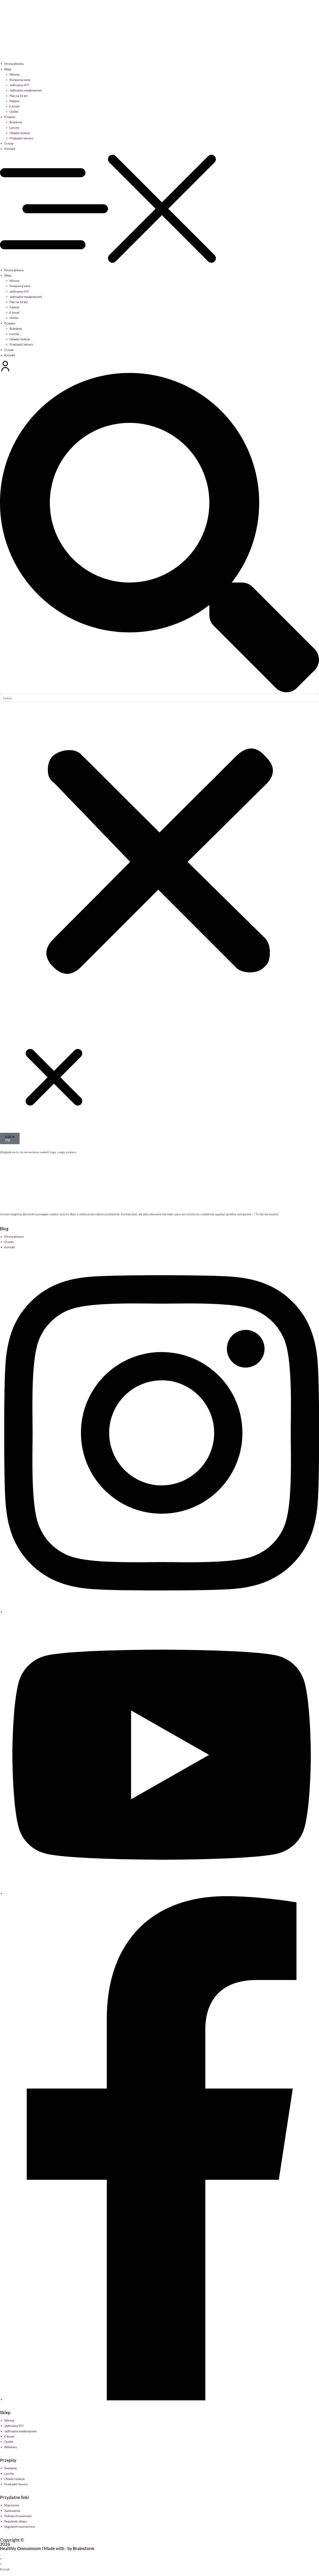  I want to click on Strona główna, so click(14, 63).